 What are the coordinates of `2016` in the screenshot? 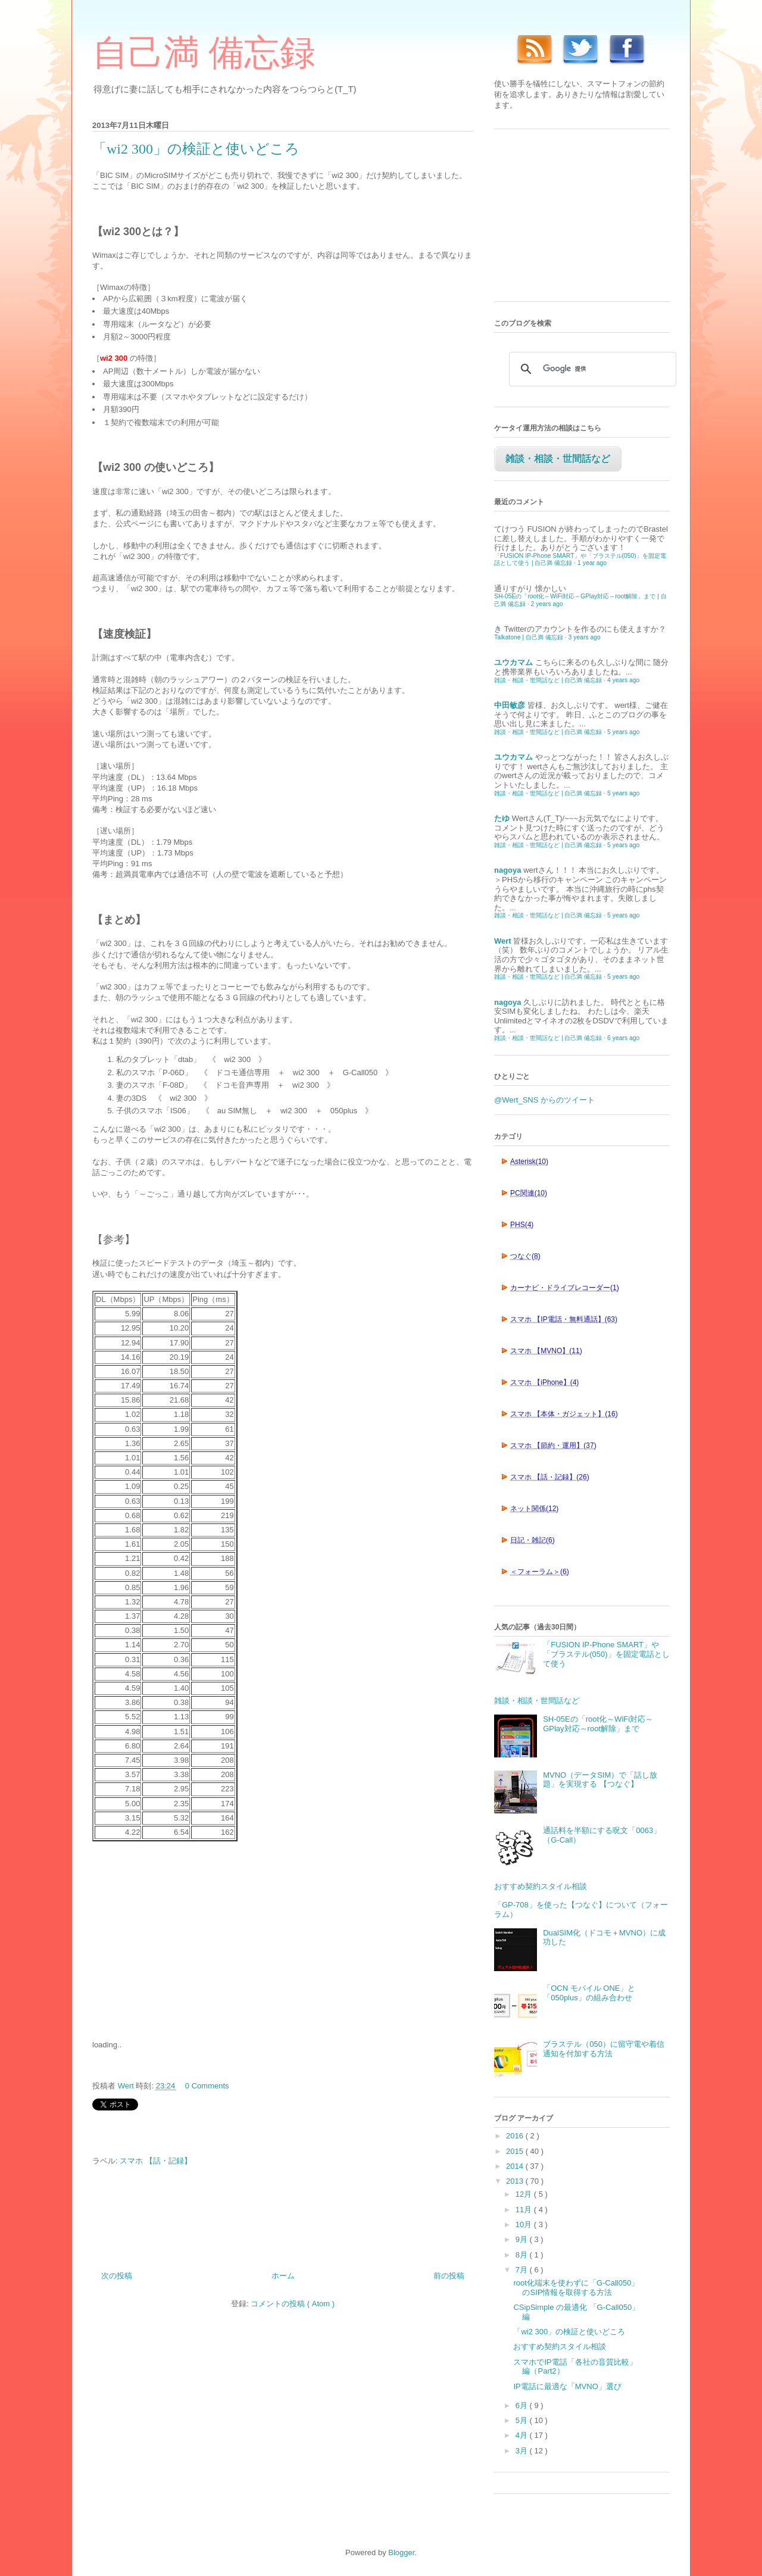 It's located at (516, 2135).